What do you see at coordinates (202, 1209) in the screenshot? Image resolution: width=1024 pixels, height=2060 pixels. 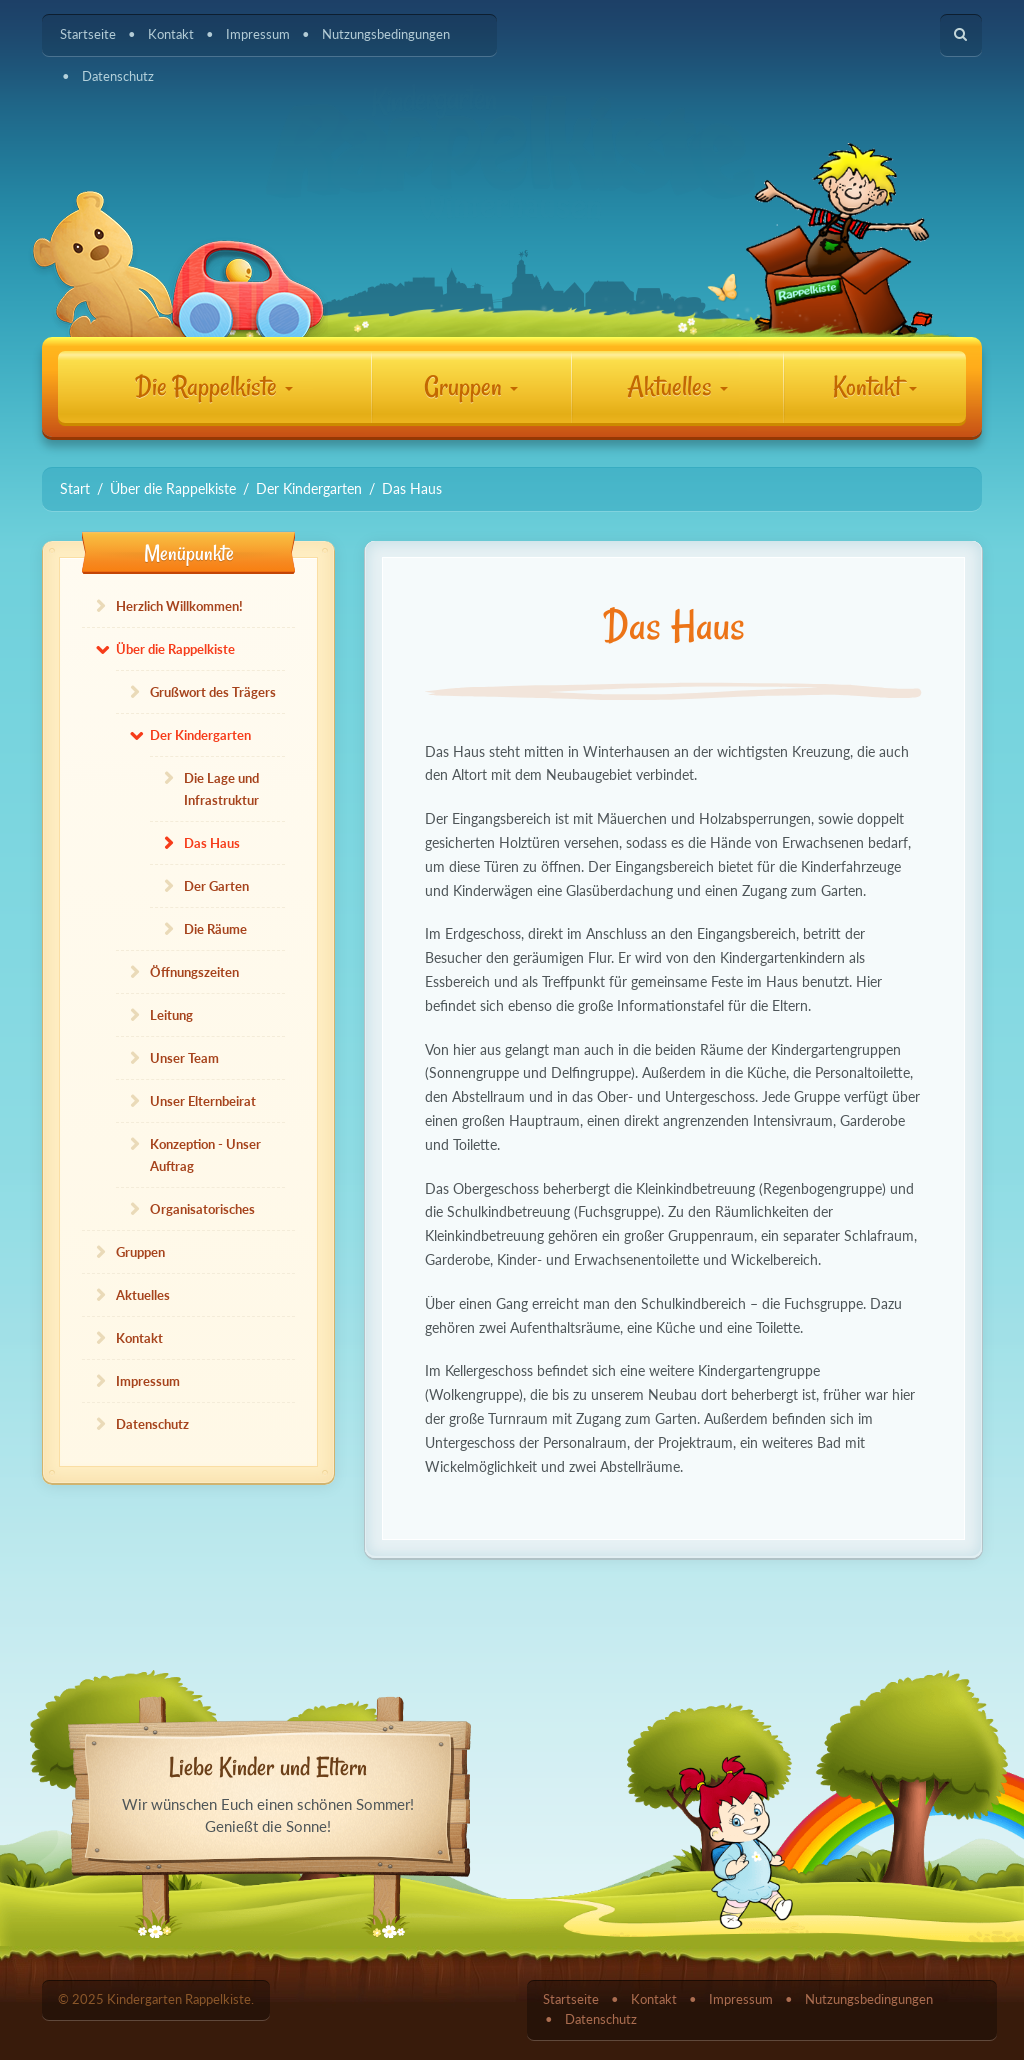 I see `Organisatorisches` at bounding box center [202, 1209].